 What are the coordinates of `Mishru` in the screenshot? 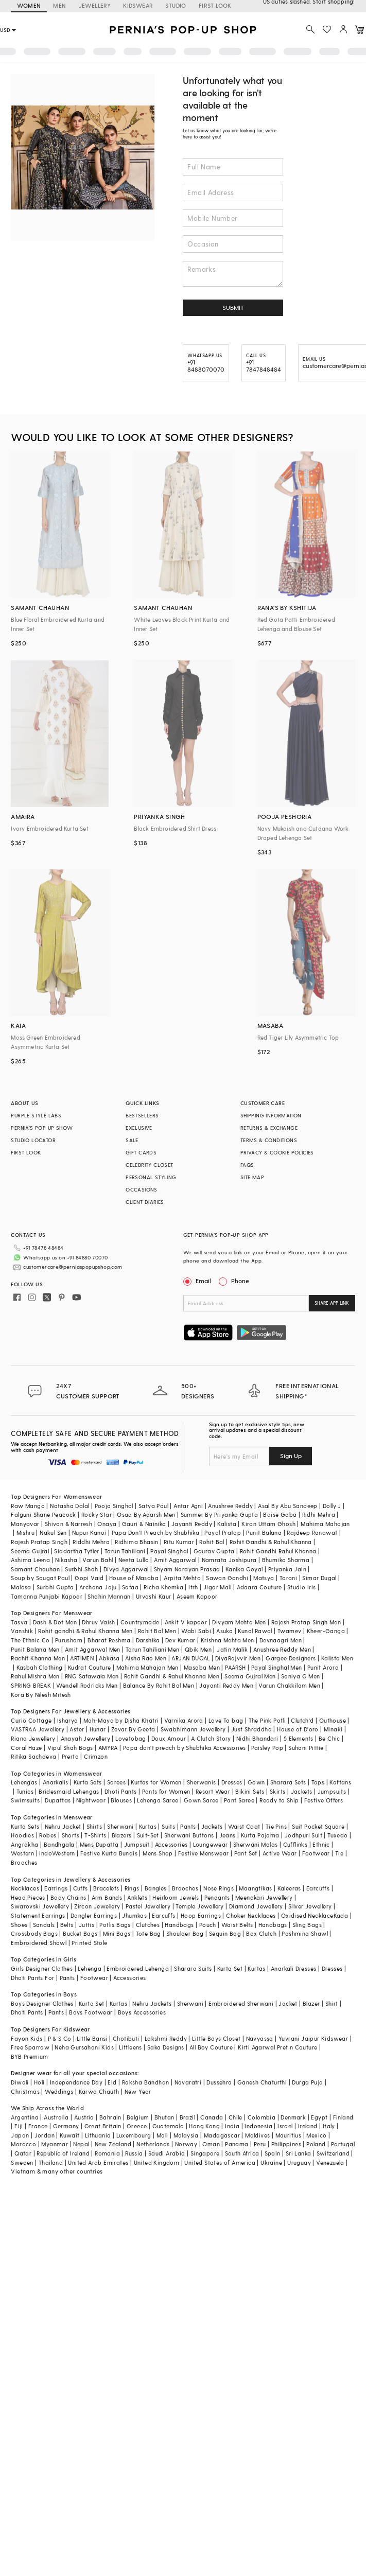 It's located at (25, 1532).